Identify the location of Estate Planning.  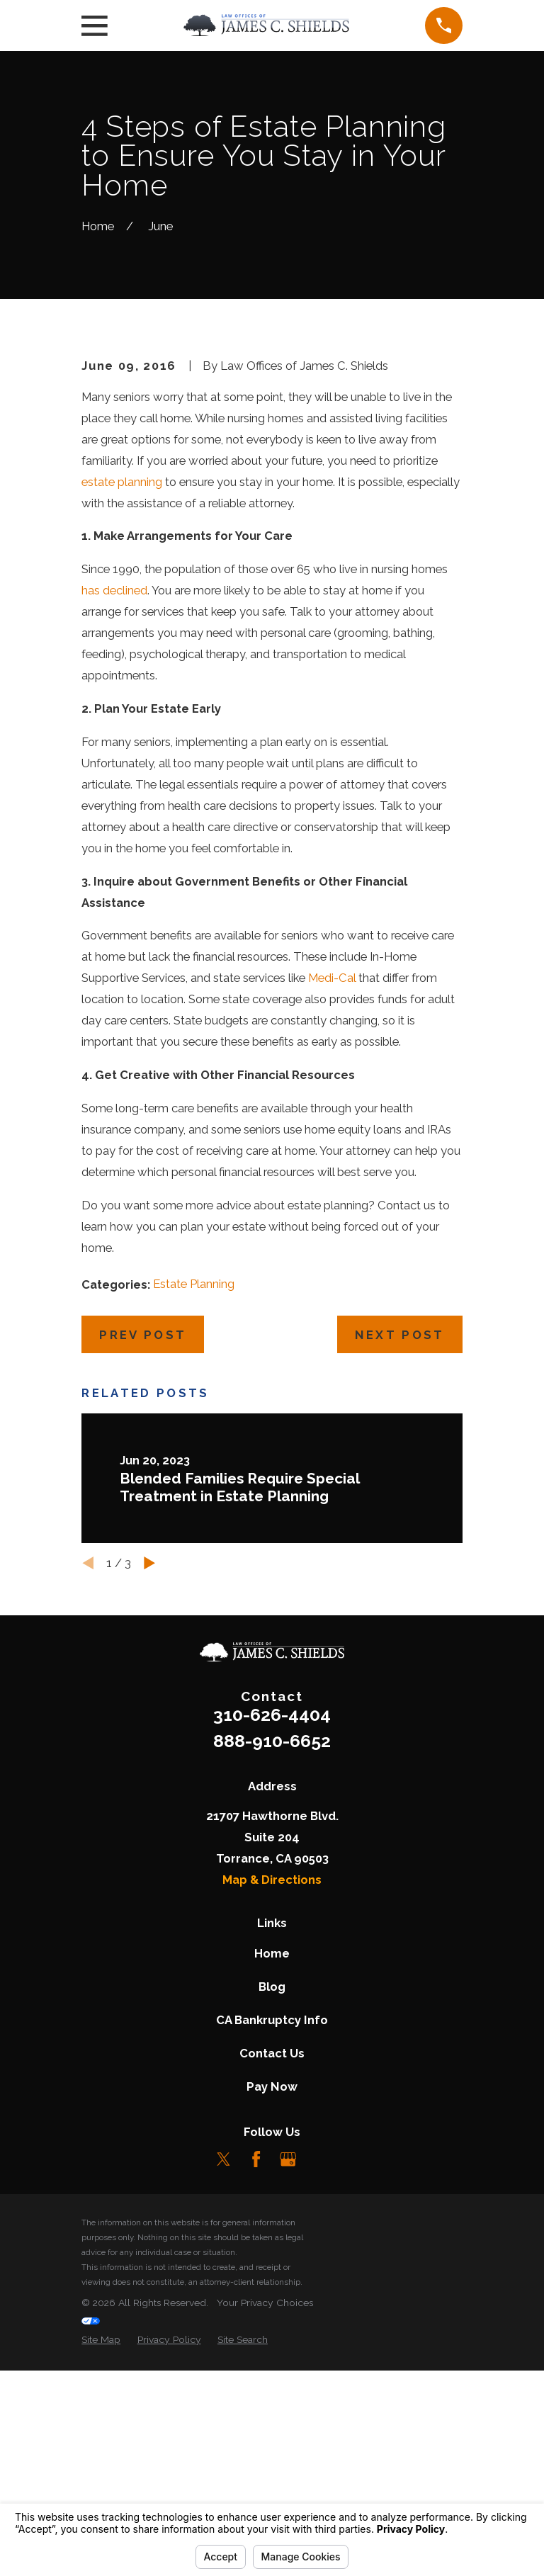
(193, 1520).